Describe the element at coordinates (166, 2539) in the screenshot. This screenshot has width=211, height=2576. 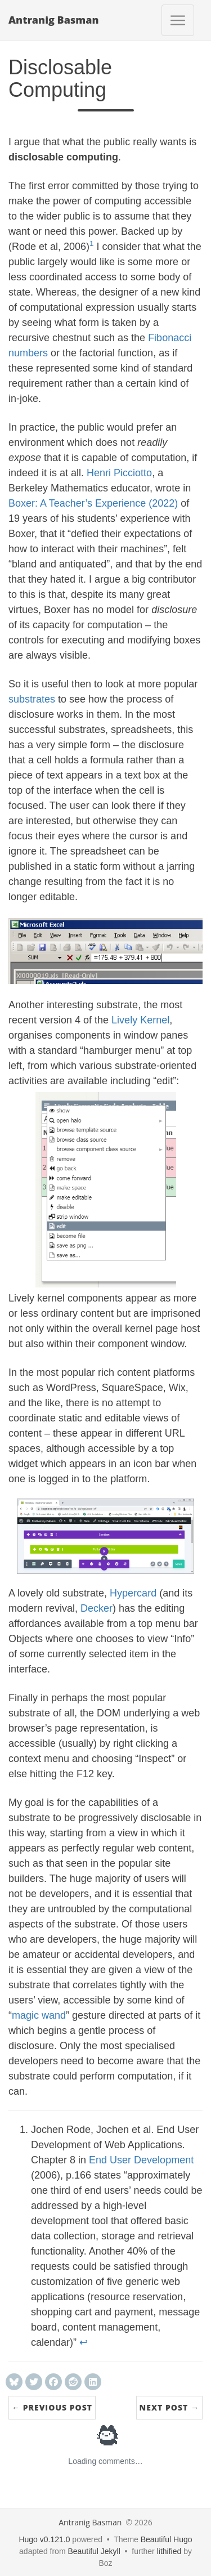
I see `Beautiful Hugo` at that location.